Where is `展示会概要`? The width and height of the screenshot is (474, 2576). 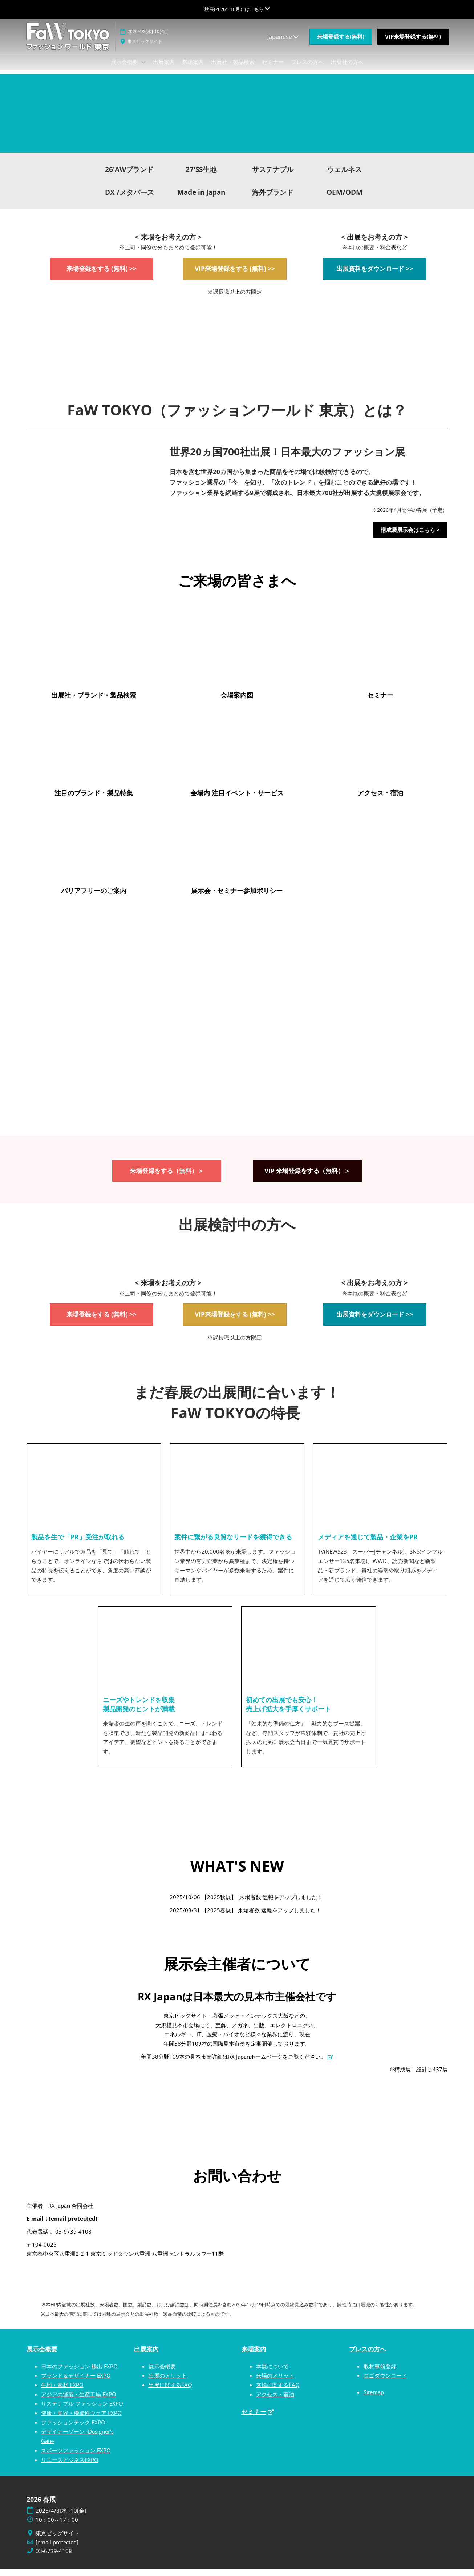 展示会概要 is located at coordinates (125, 68).